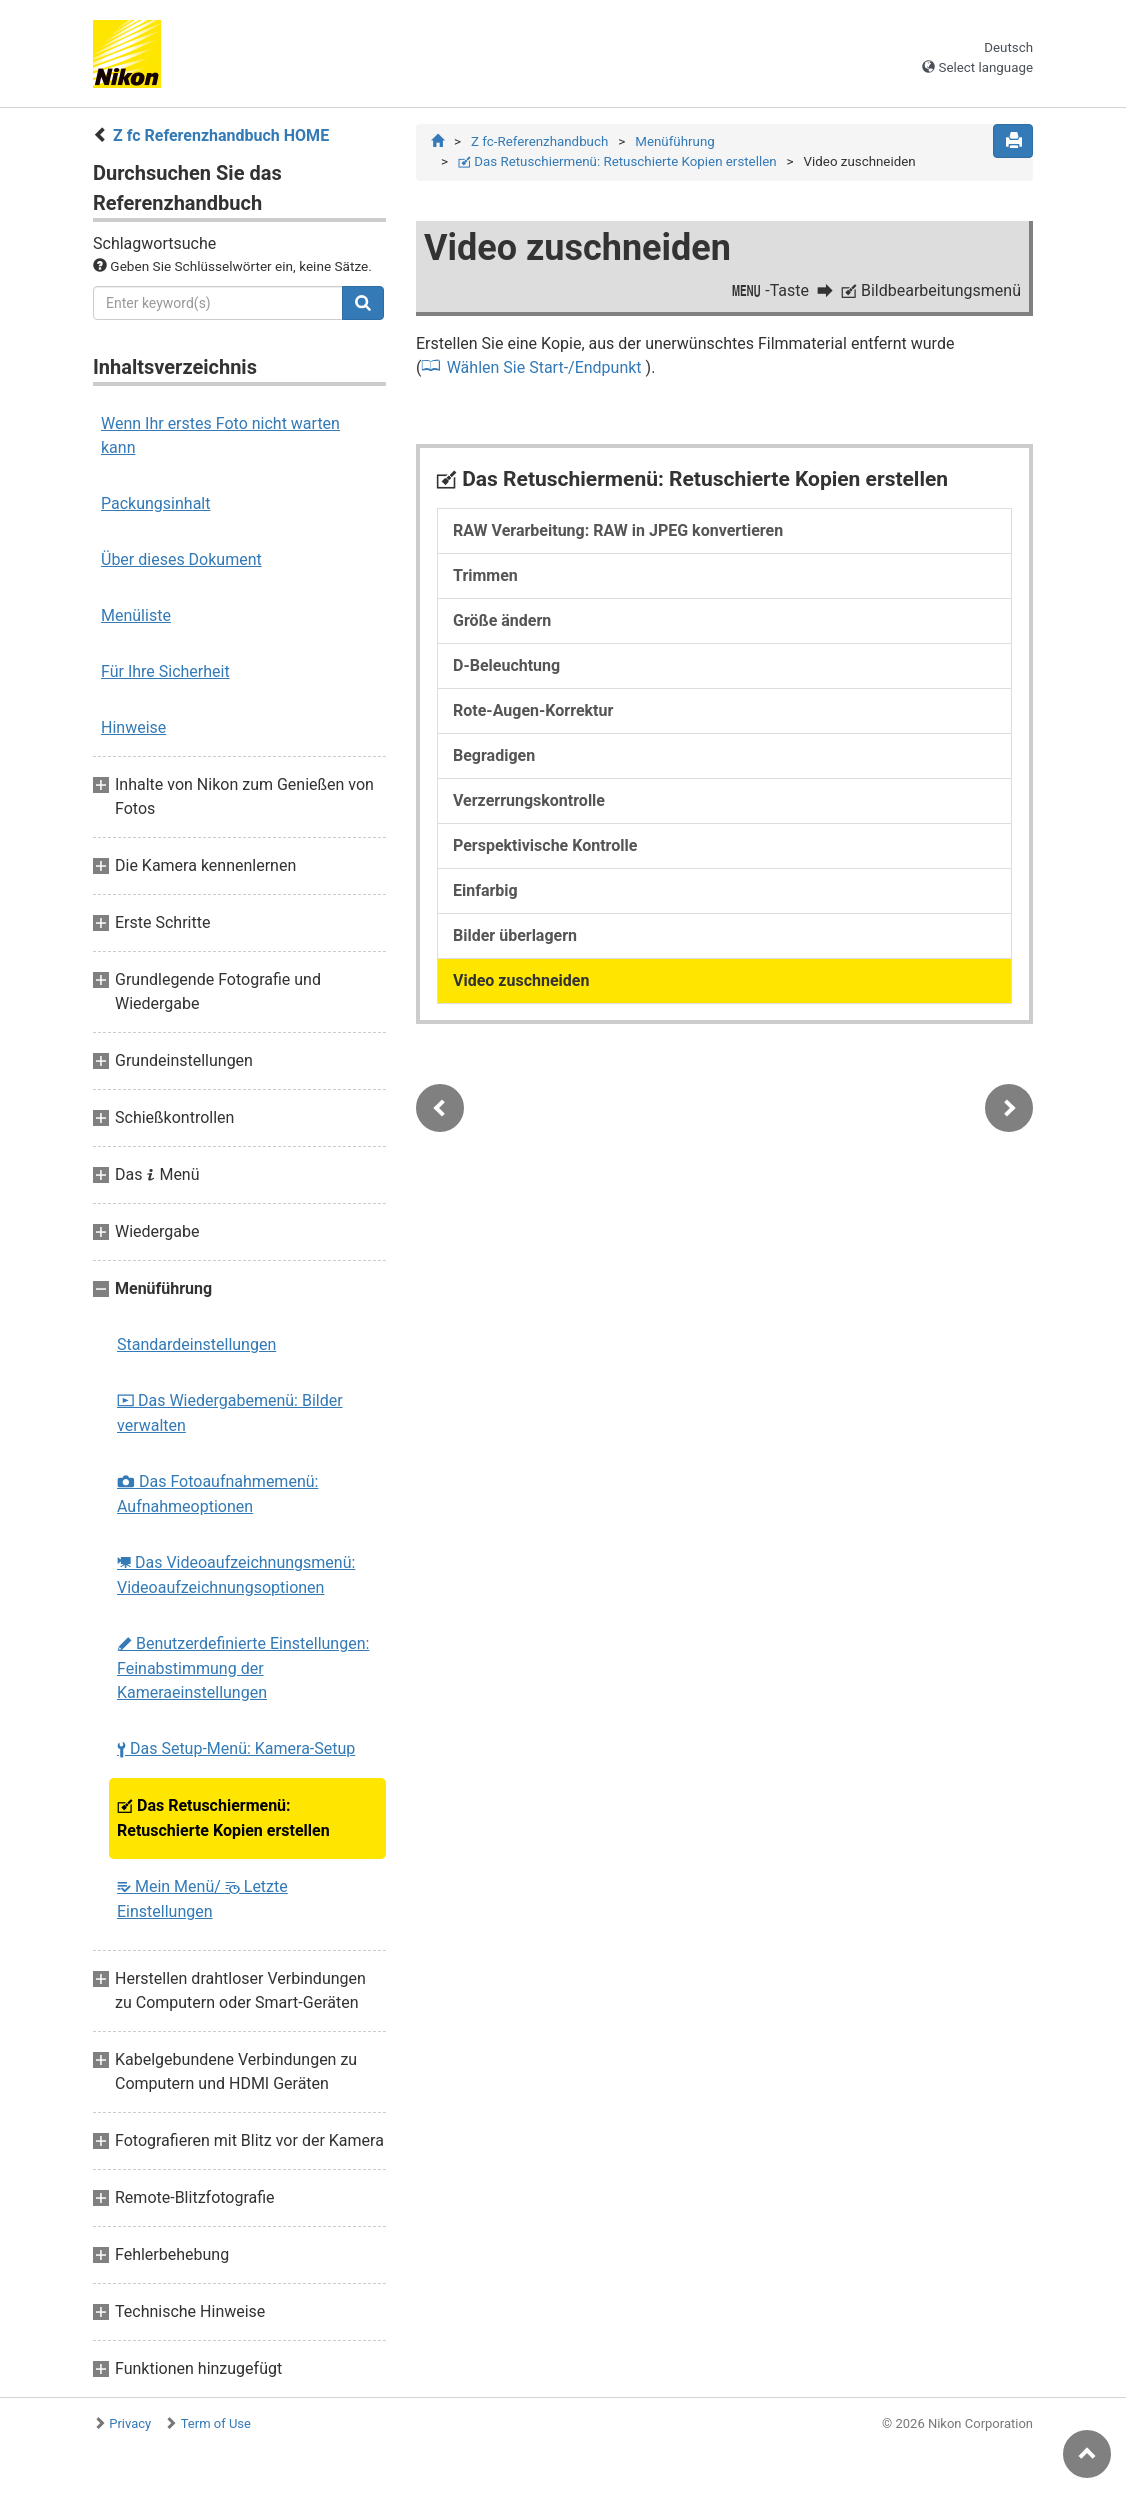 Image resolution: width=1126 pixels, height=2498 pixels. Describe the element at coordinates (230, 1413) in the screenshot. I see `Das Wiedergabemenü: Bilder verwalten` at that location.